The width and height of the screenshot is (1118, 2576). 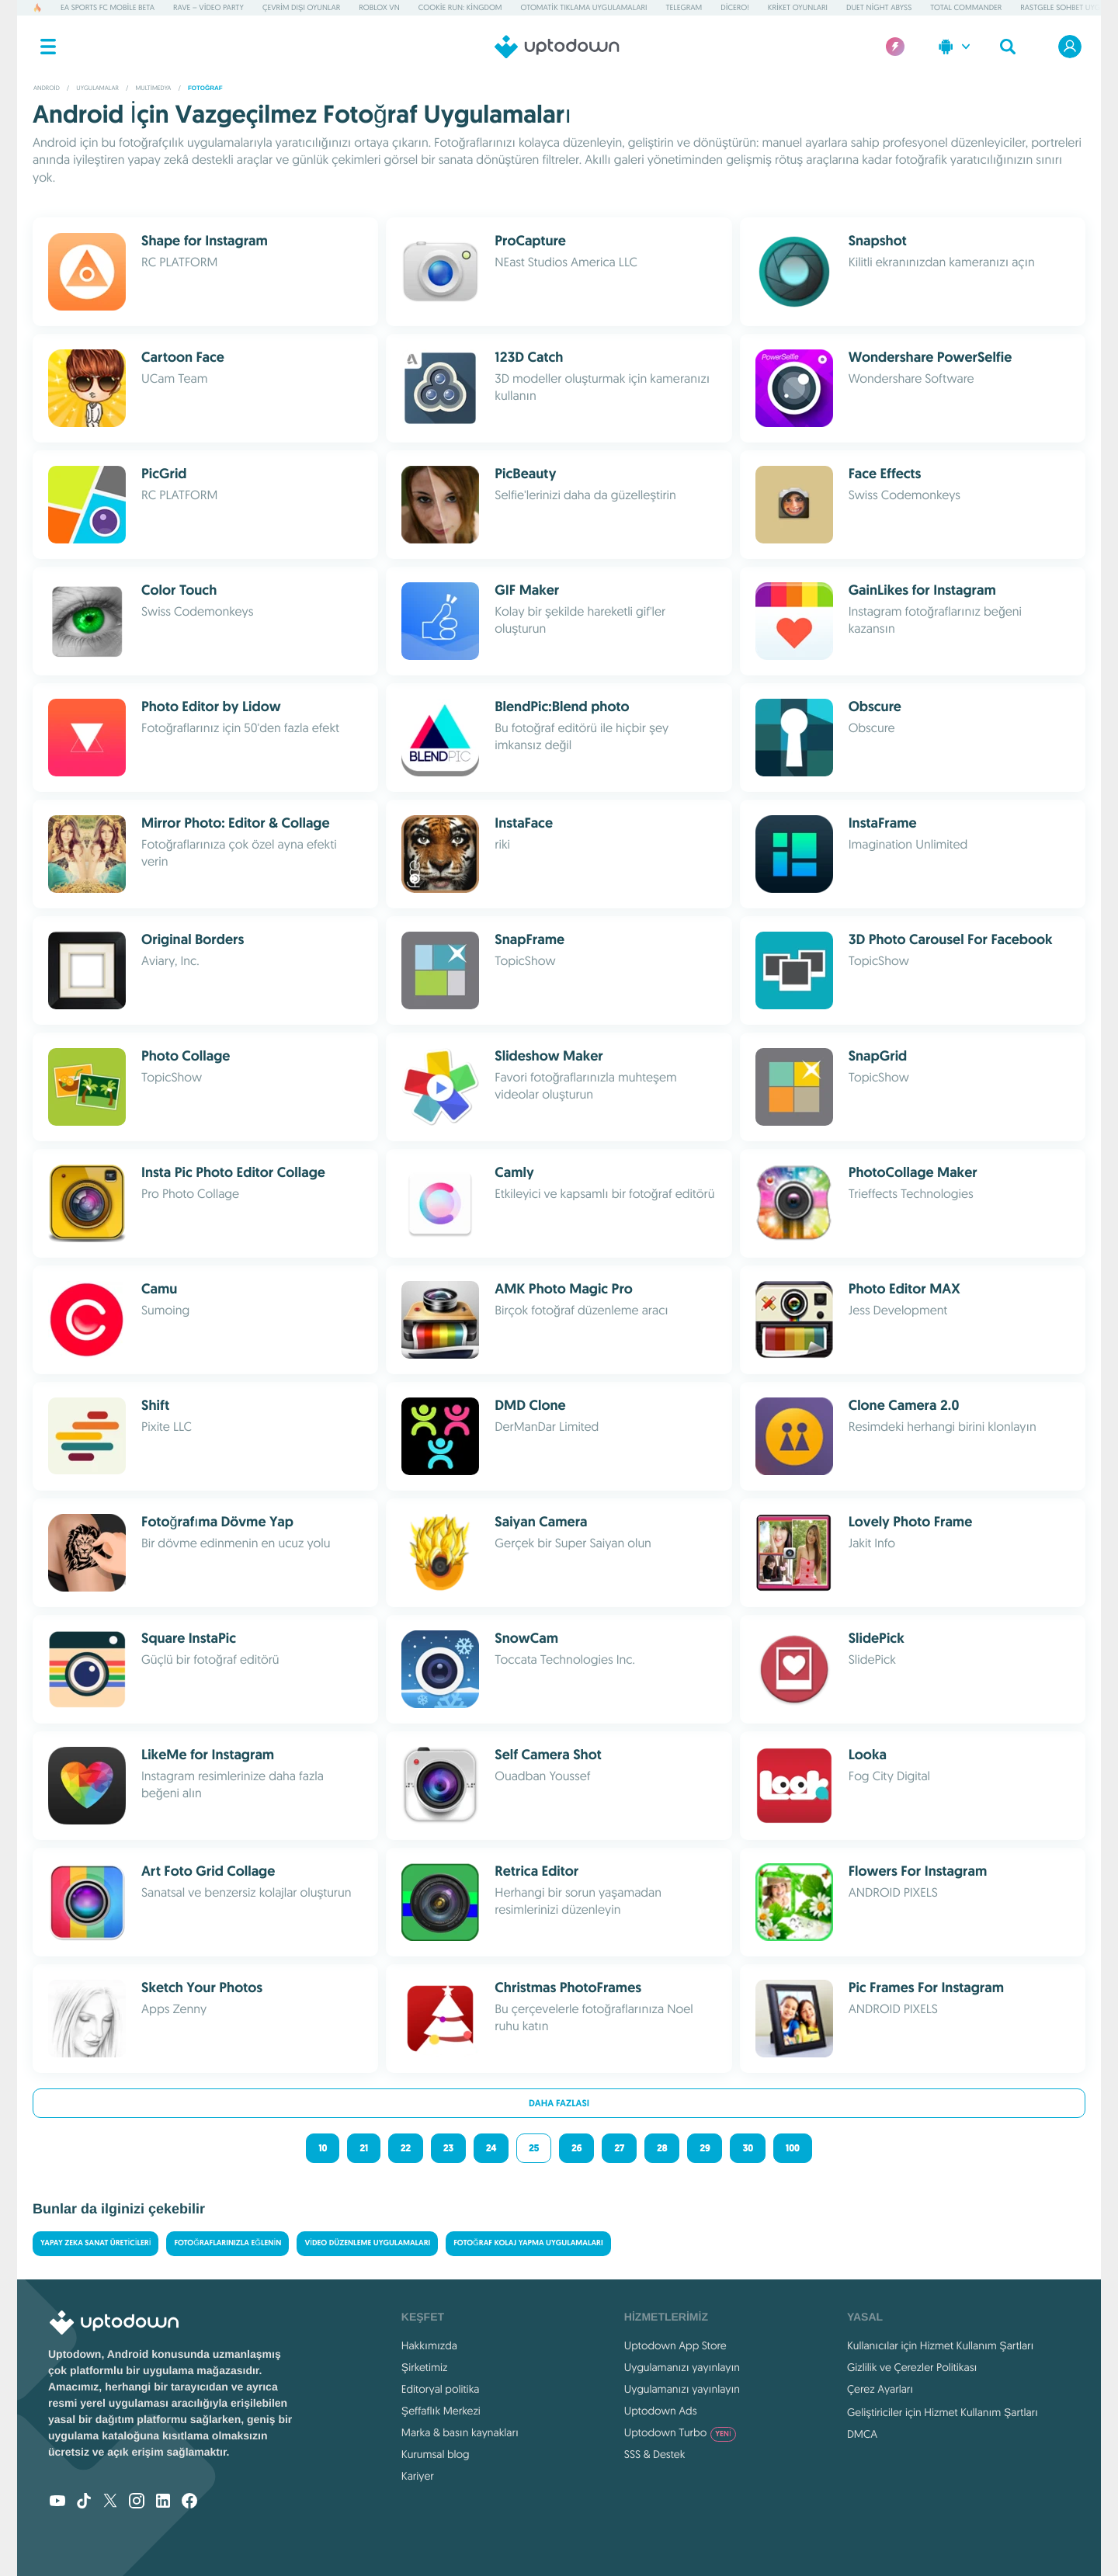 What do you see at coordinates (108, 7) in the screenshot?
I see `EA Sports FC Mobile Beta` at bounding box center [108, 7].